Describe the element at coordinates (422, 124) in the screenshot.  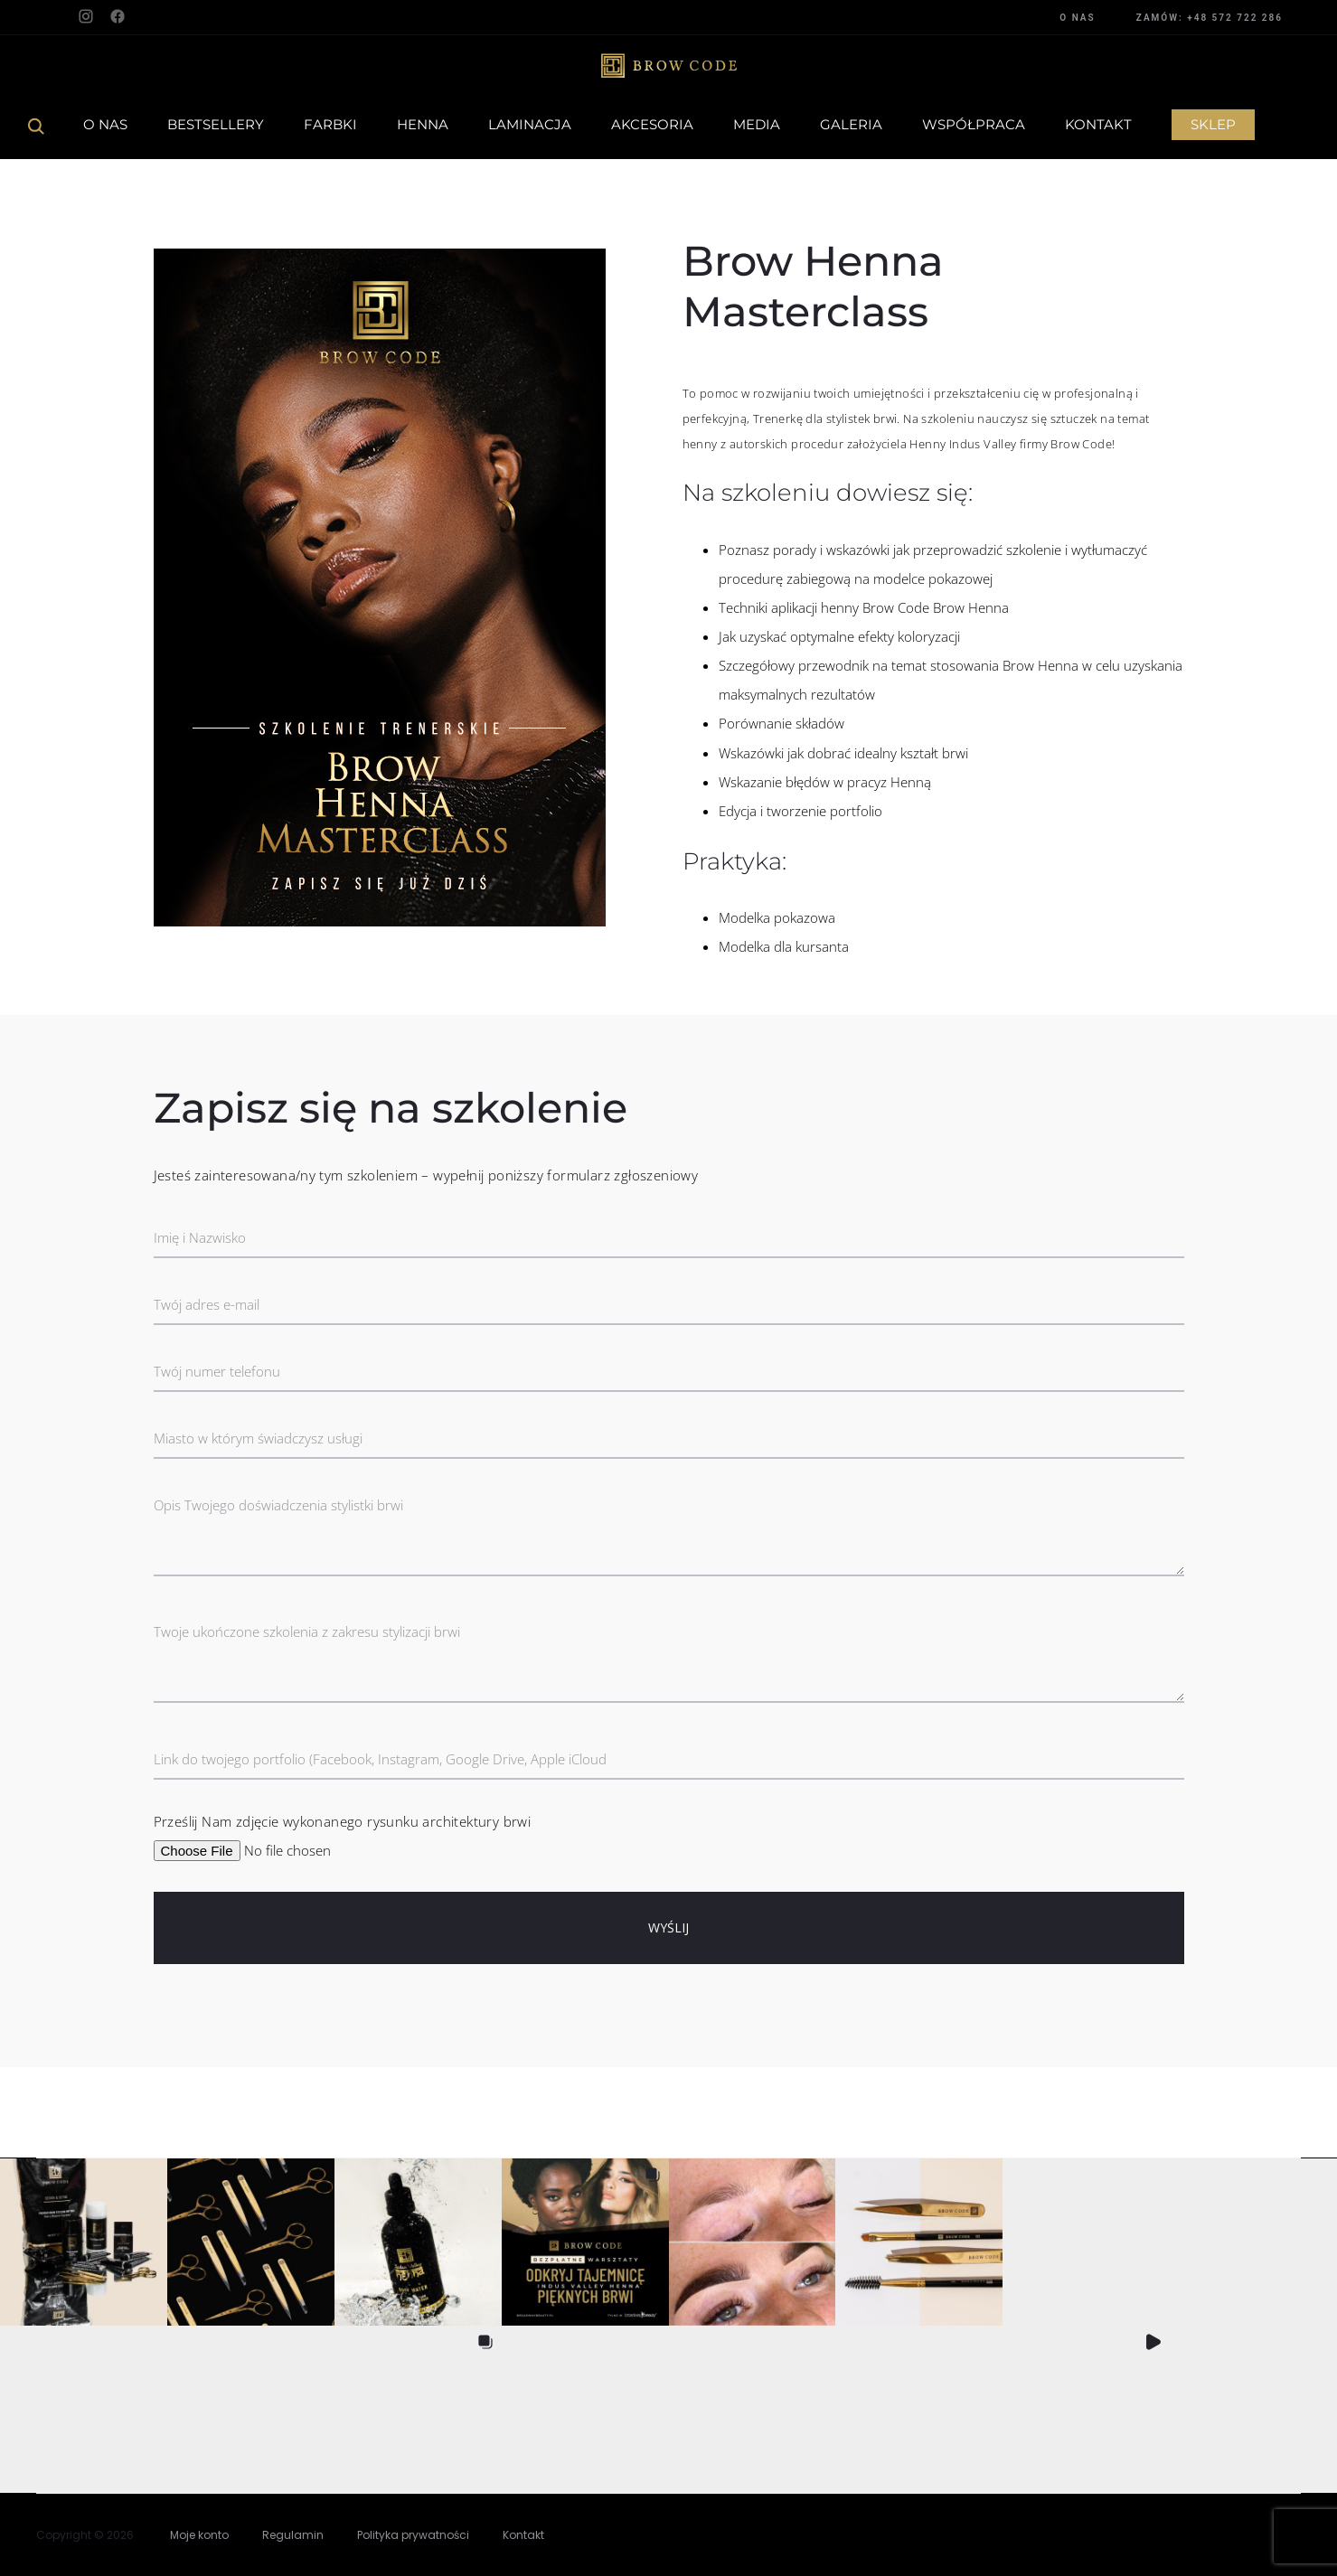
I see `Henna` at that location.